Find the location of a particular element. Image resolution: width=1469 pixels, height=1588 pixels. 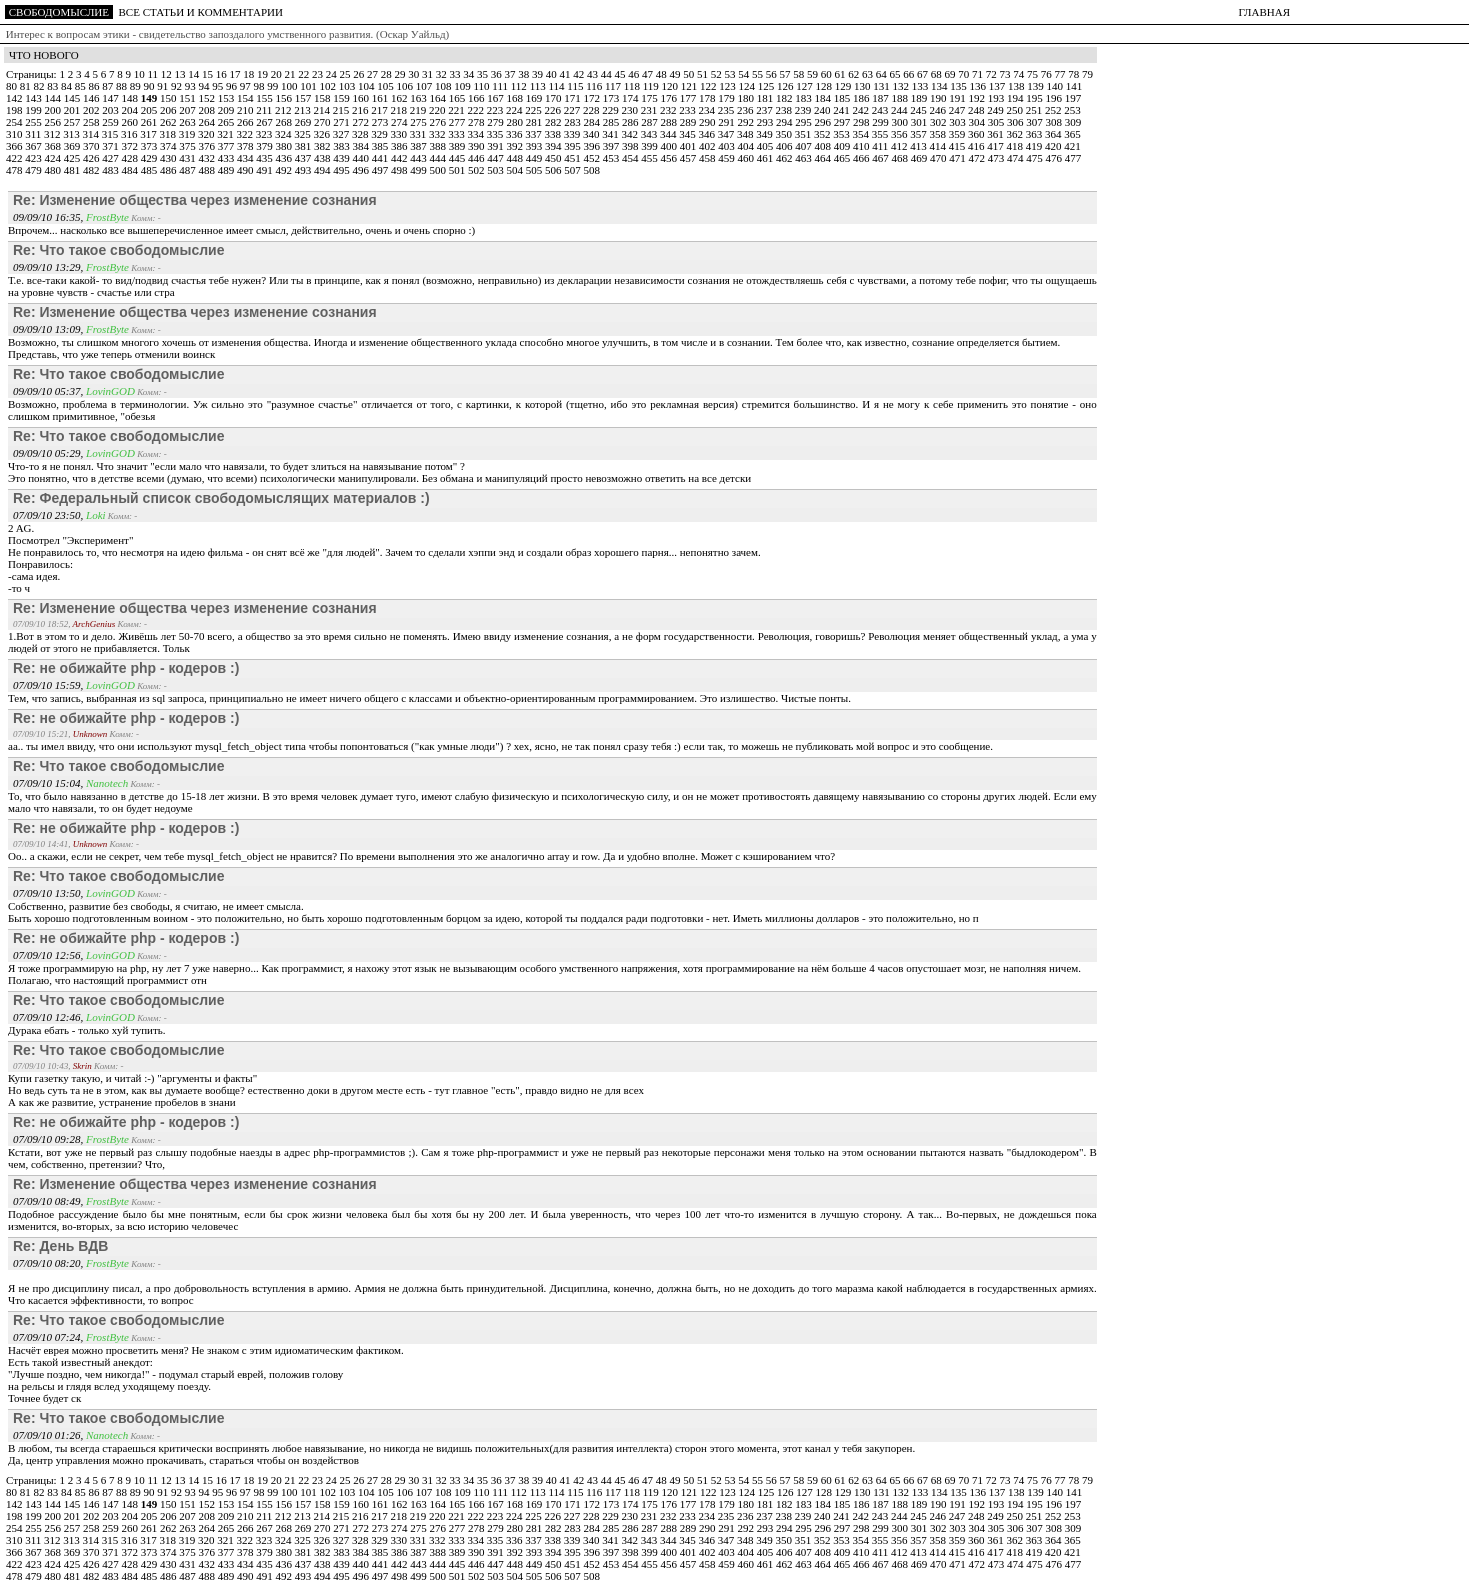

250 is located at coordinates (1016, 110).